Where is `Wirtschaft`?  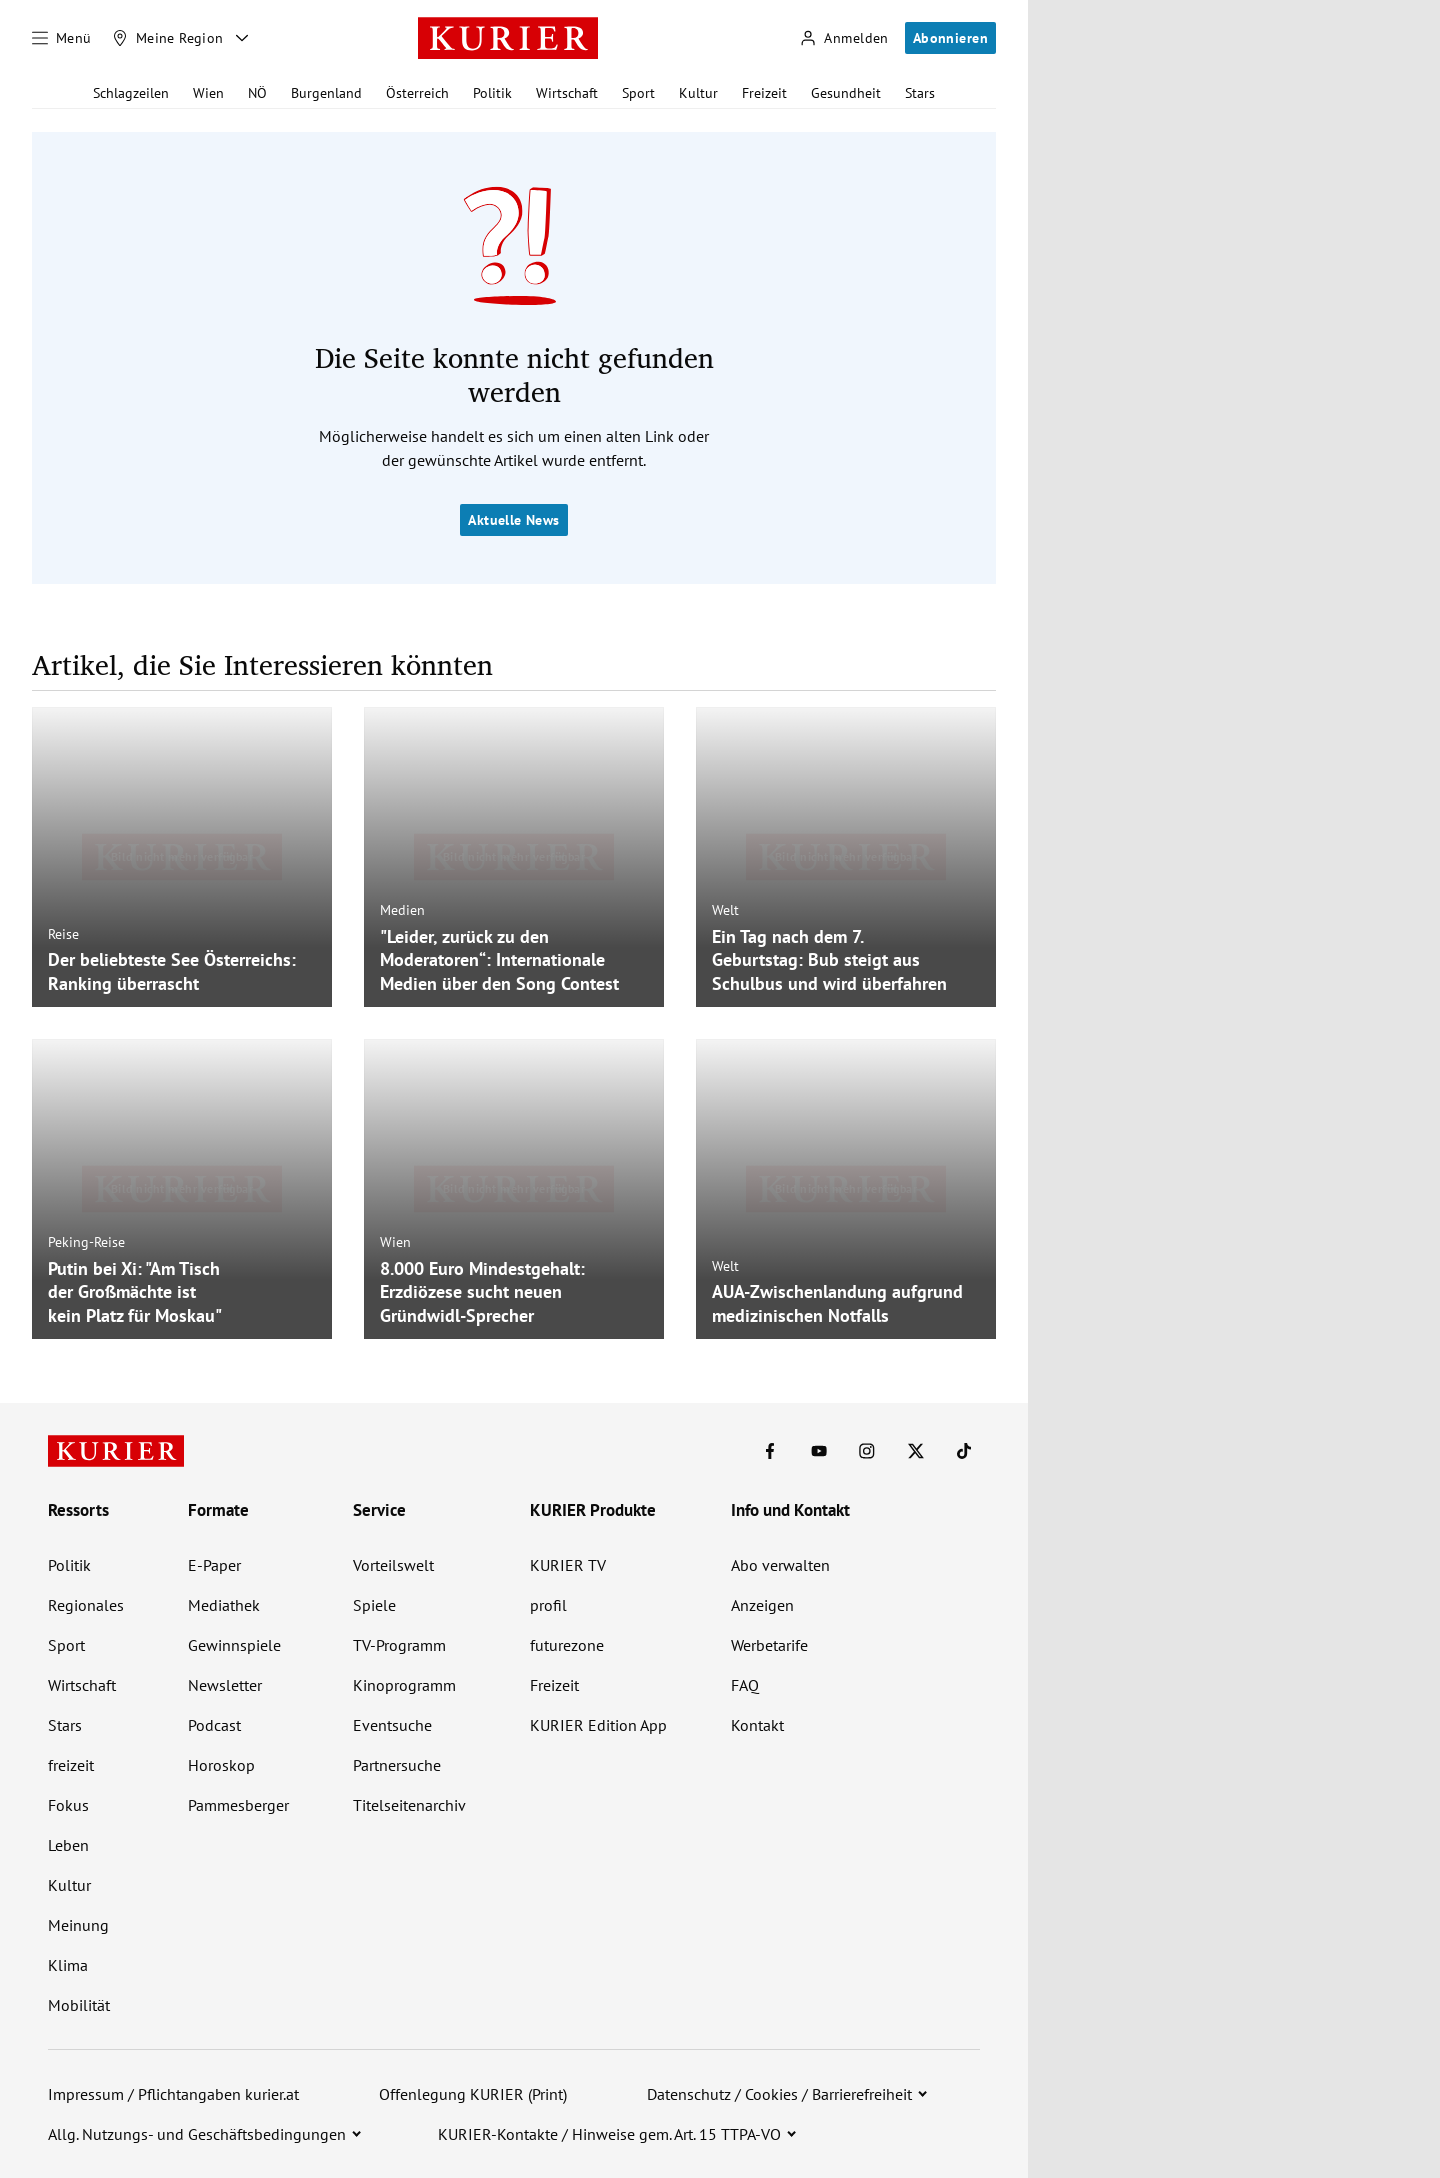
Wirtschaft is located at coordinates (567, 93).